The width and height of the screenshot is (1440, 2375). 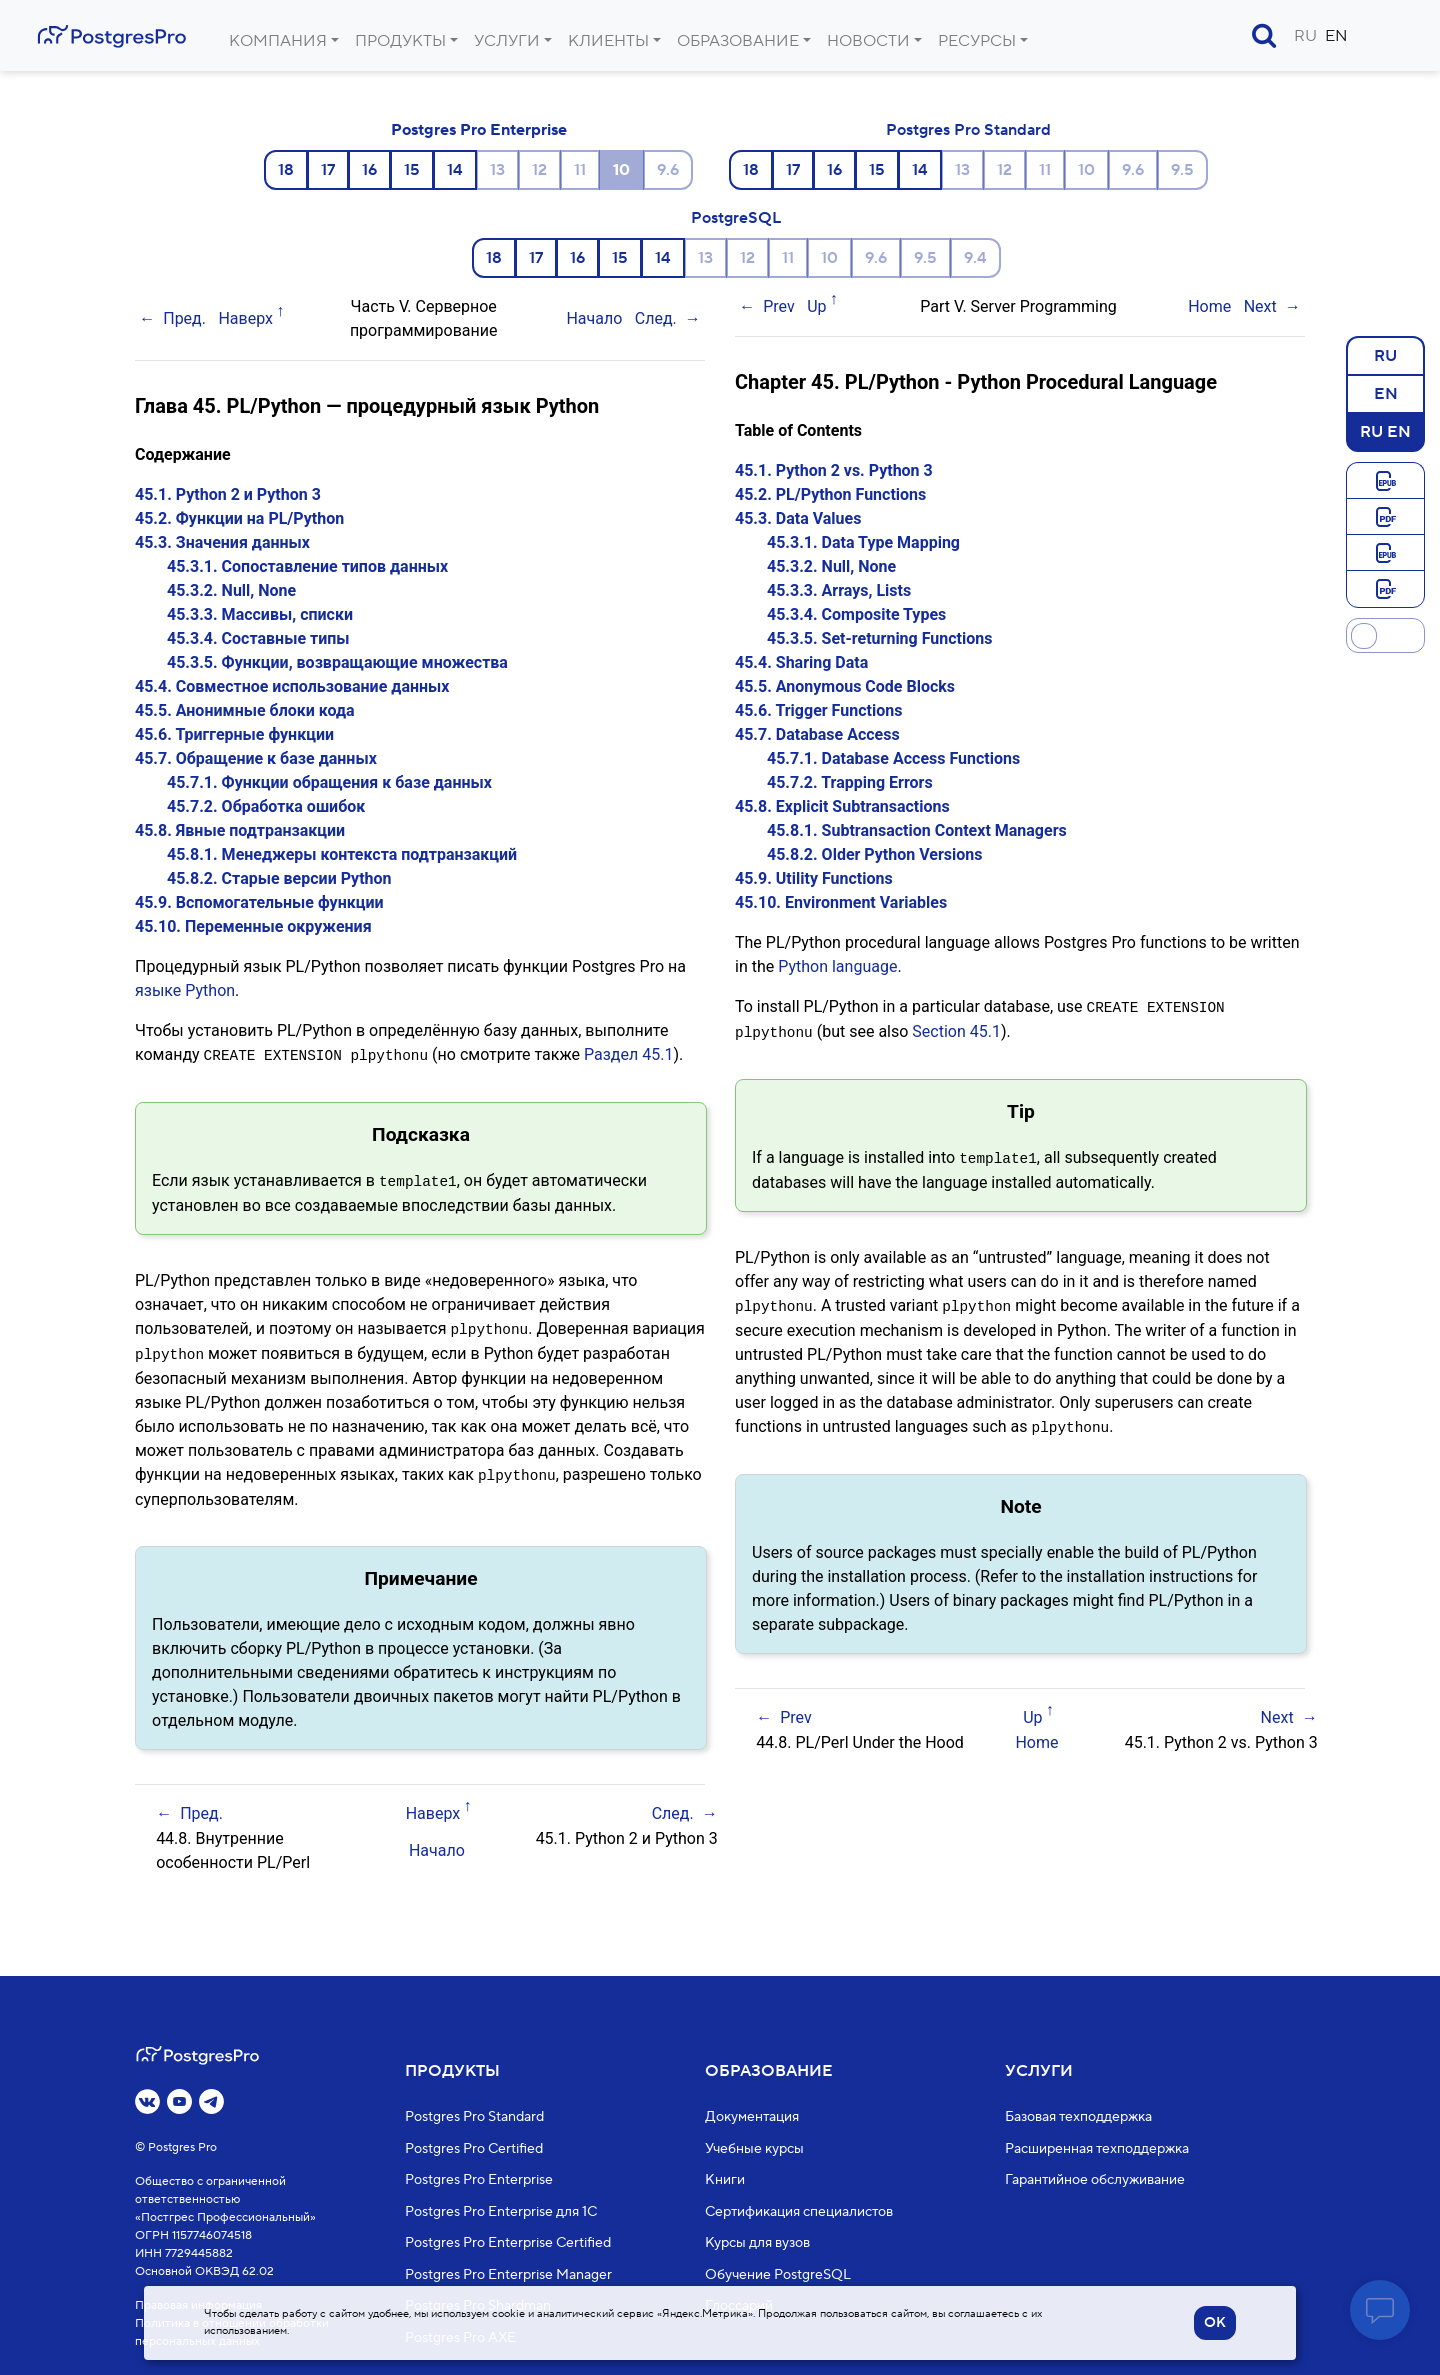 I want to click on Учебные курсы, so click(x=754, y=2148).